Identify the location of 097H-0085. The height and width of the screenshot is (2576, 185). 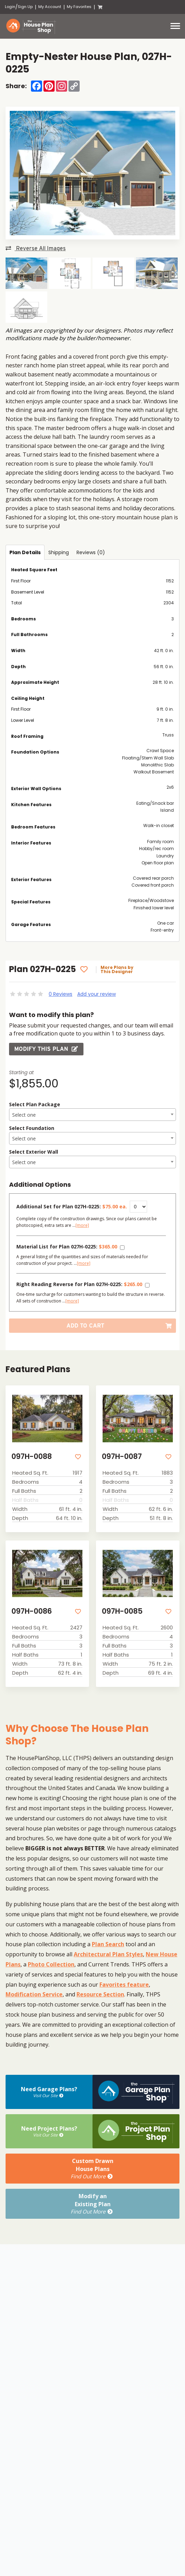
(122, 1611).